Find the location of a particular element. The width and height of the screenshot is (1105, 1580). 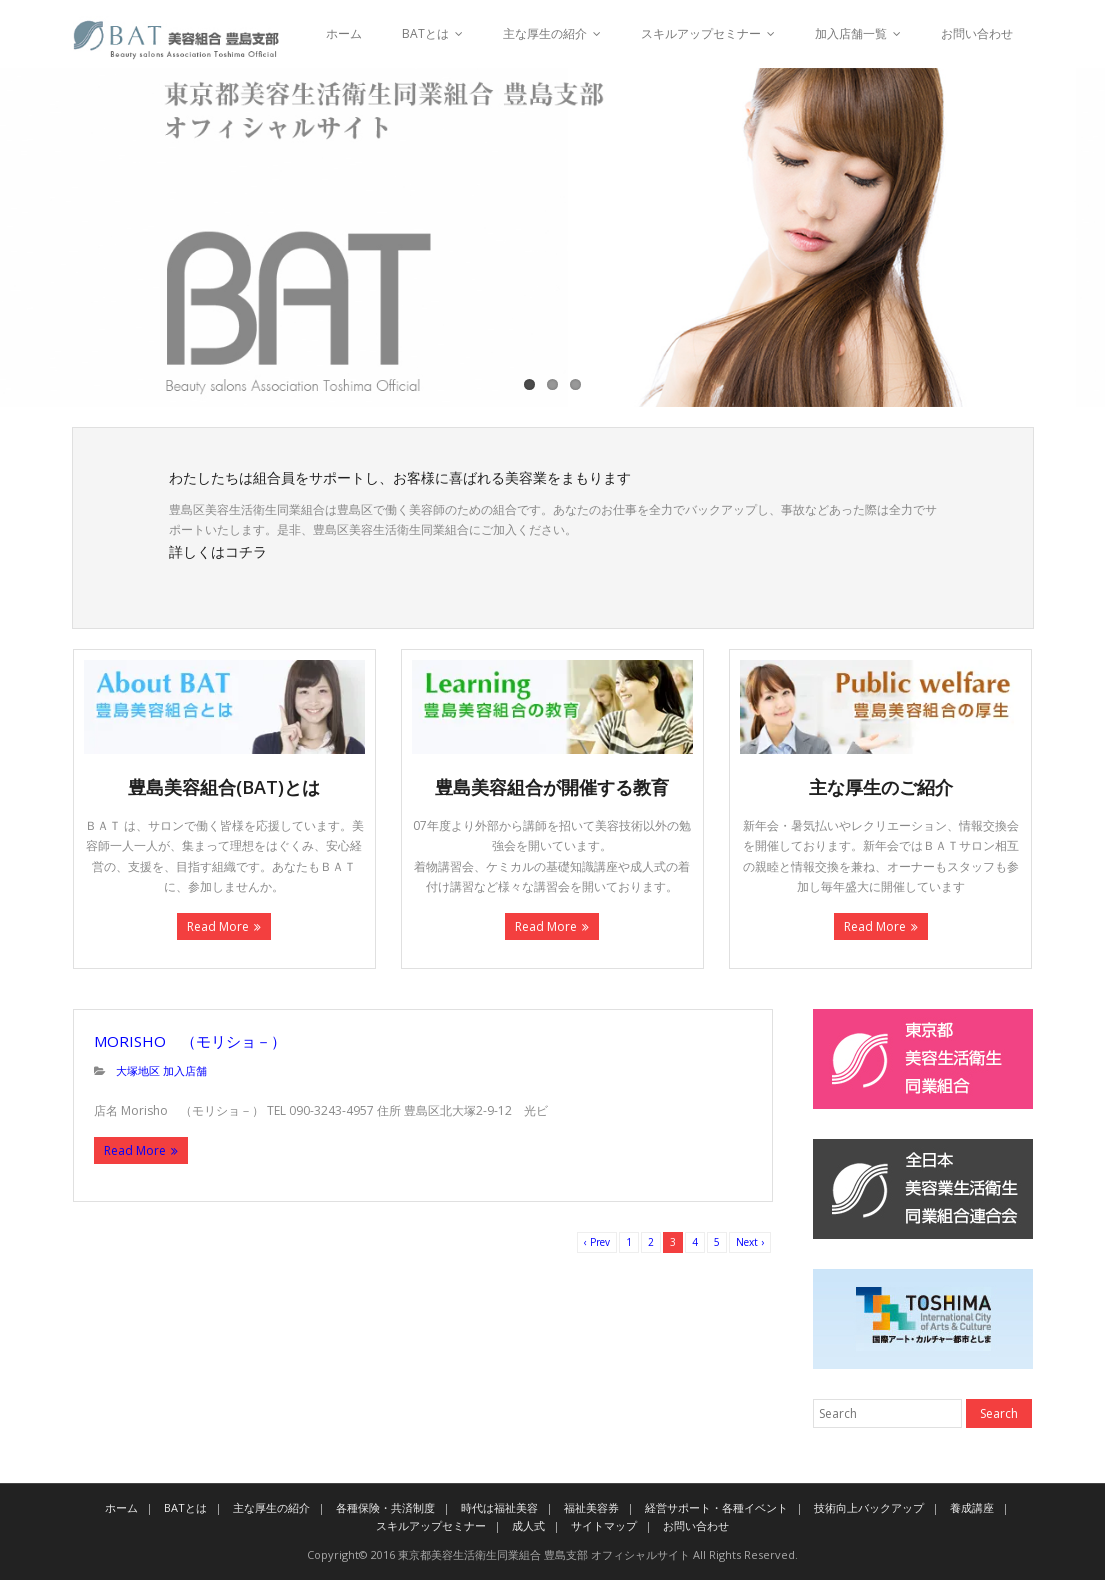

加入店舗一覧 is located at coordinates (851, 33).